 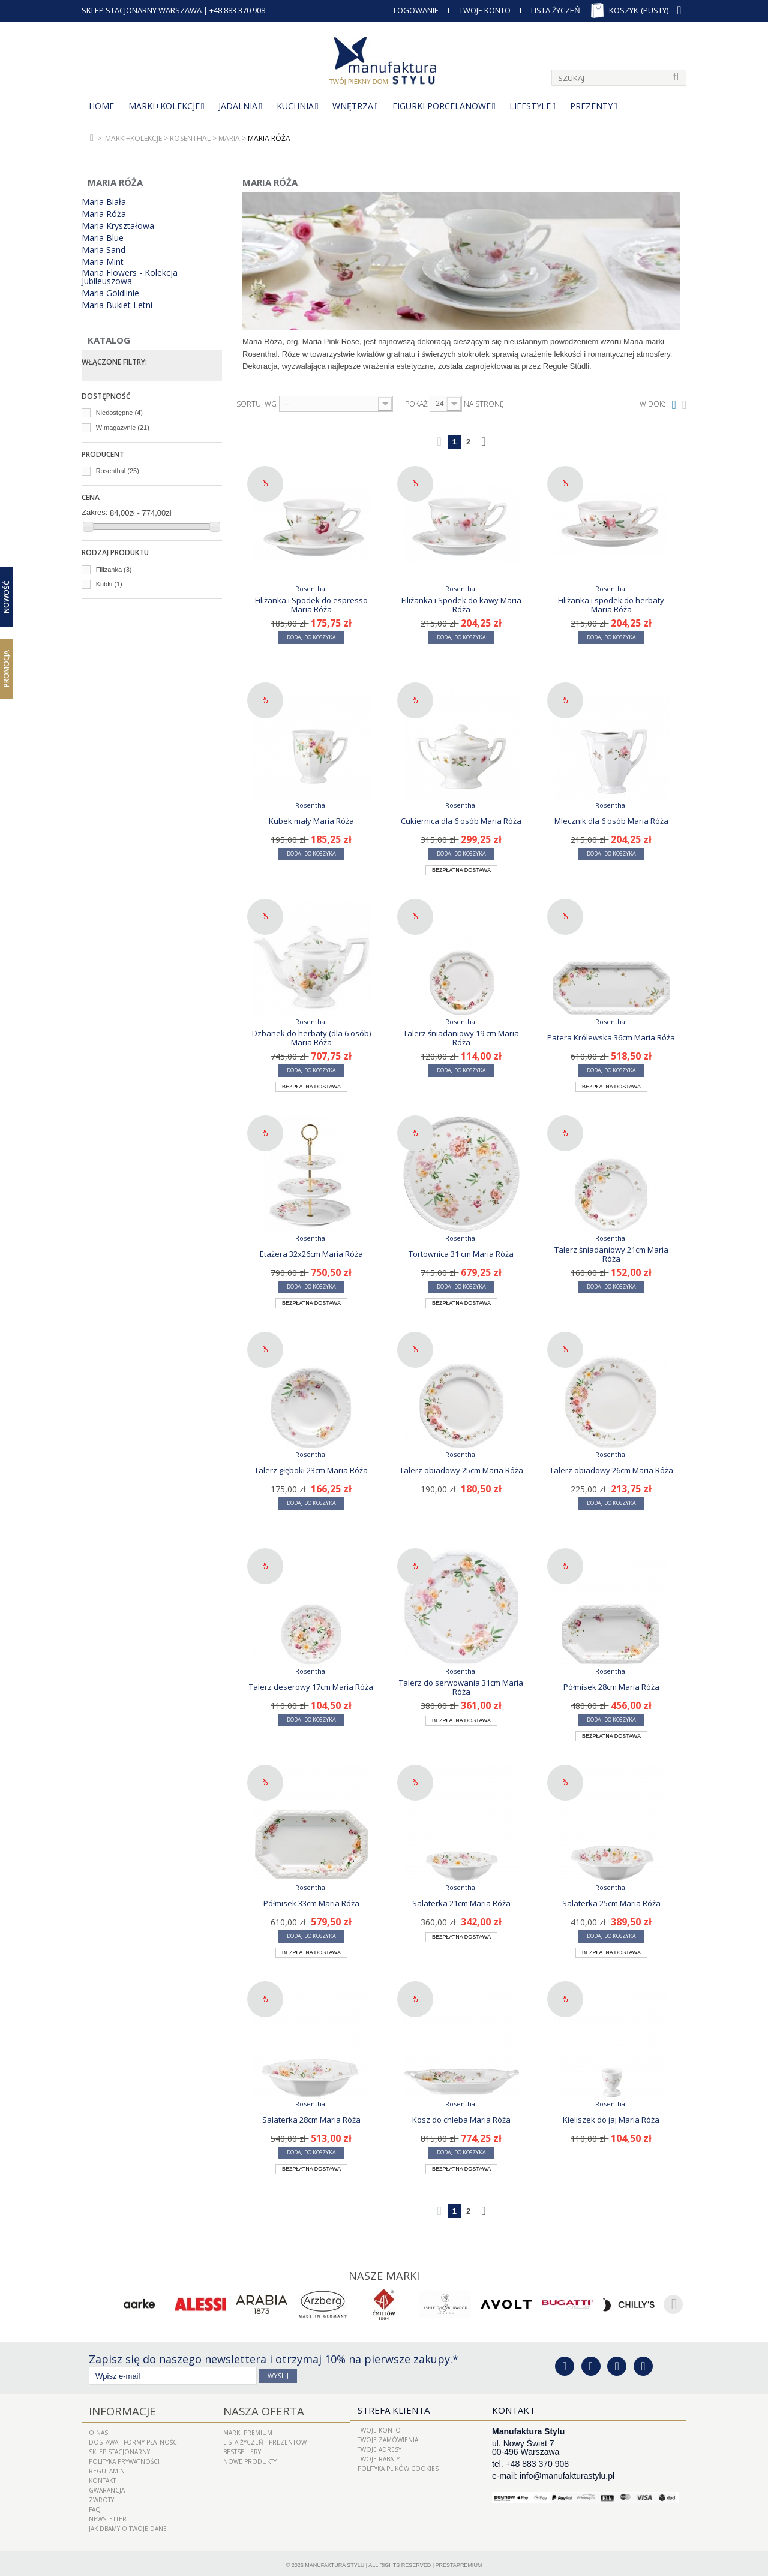 What do you see at coordinates (107, 2486) in the screenshot?
I see `Gwarancja` at bounding box center [107, 2486].